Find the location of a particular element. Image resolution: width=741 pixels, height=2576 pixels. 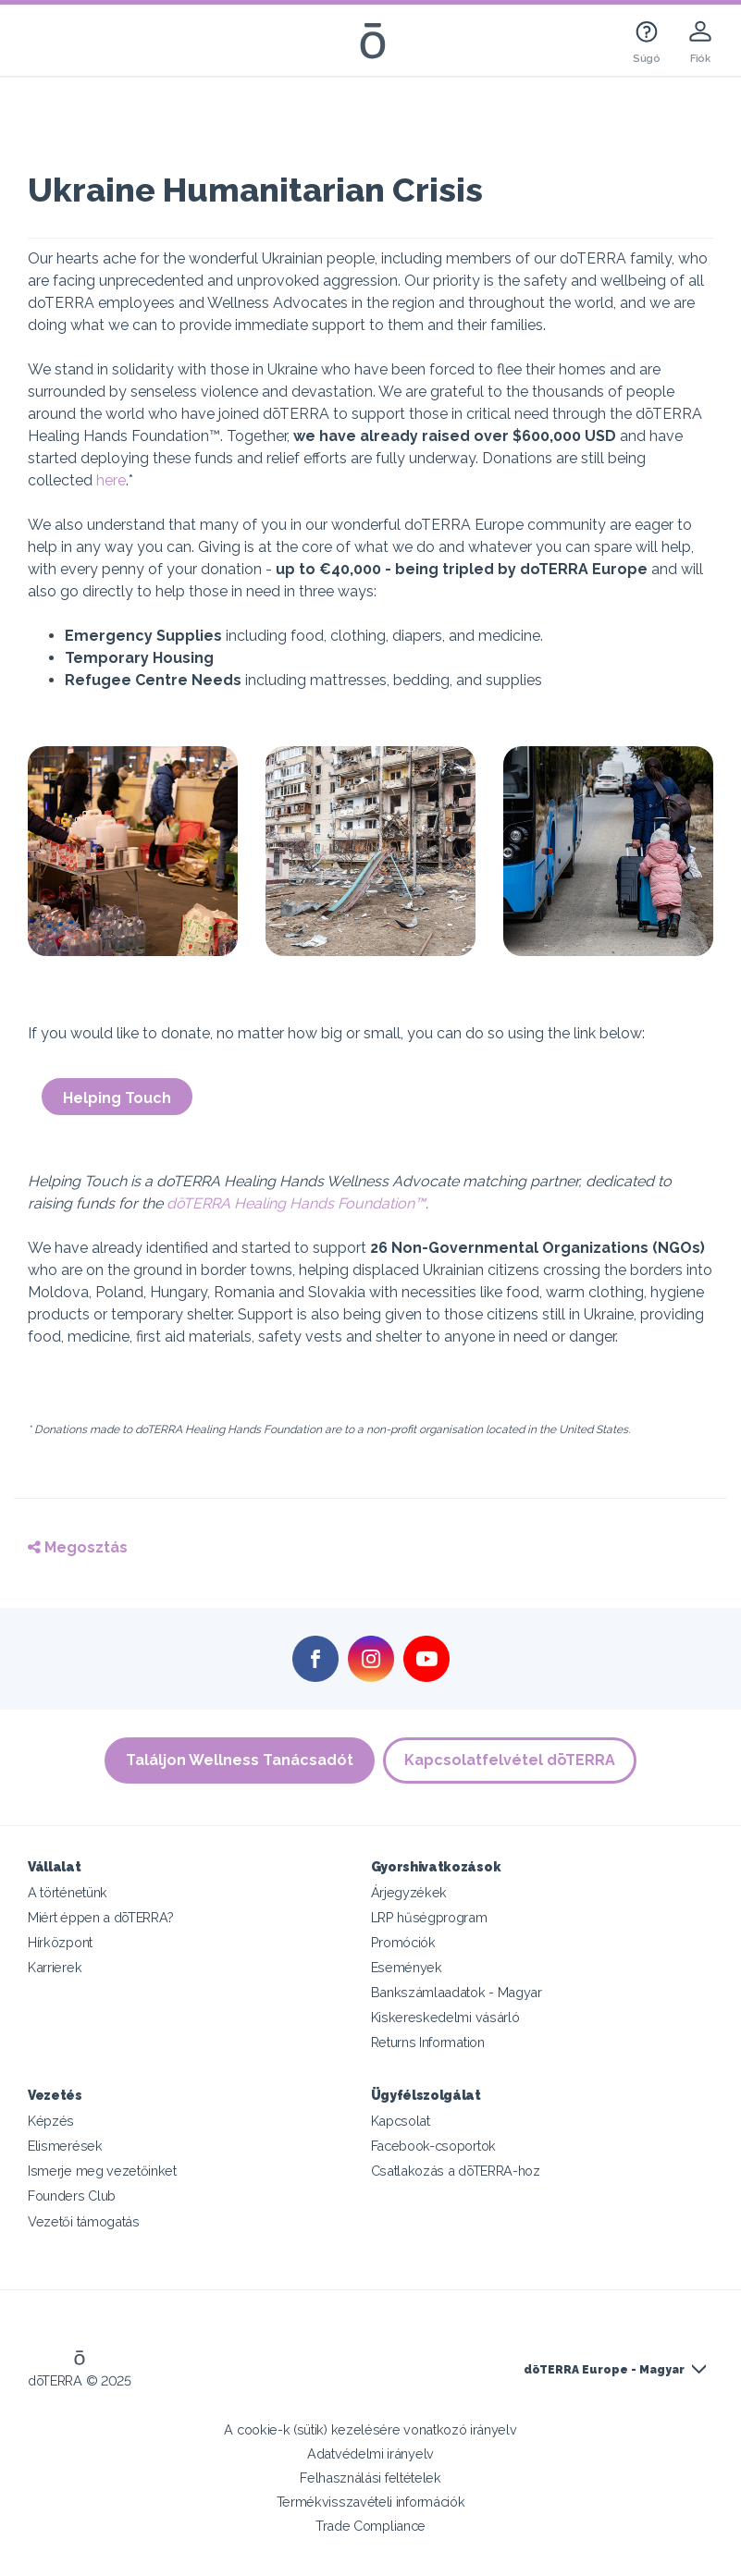

Csatlakozás a dōTERRA-hoz is located at coordinates (455, 2170).